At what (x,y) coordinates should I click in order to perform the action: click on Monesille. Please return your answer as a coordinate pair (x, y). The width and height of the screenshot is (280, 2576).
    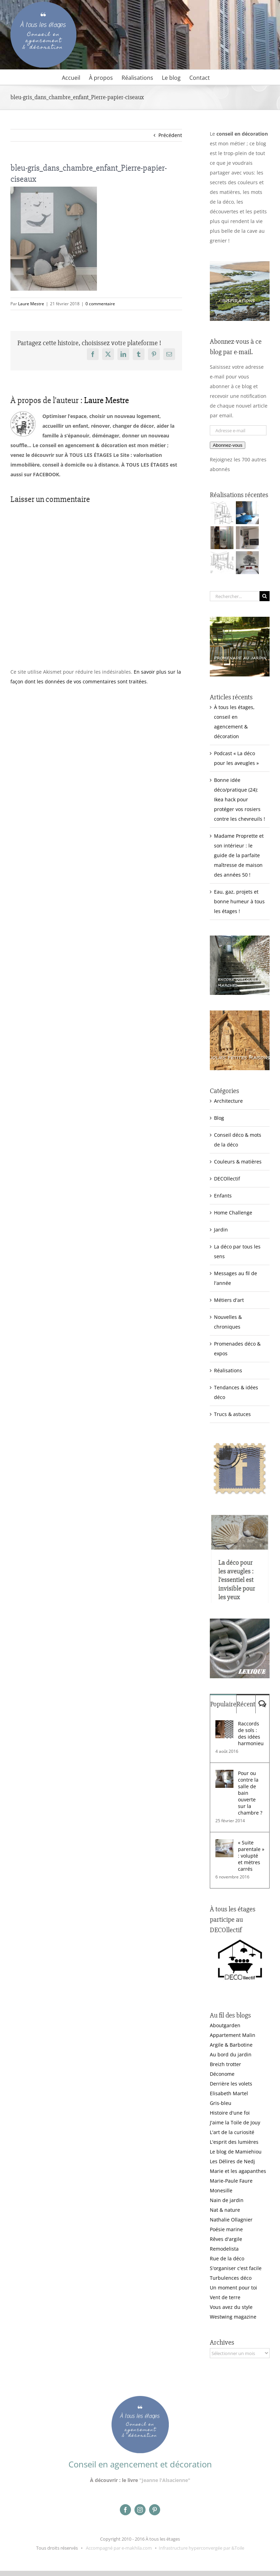
    Looking at the image, I should click on (221, 2190).